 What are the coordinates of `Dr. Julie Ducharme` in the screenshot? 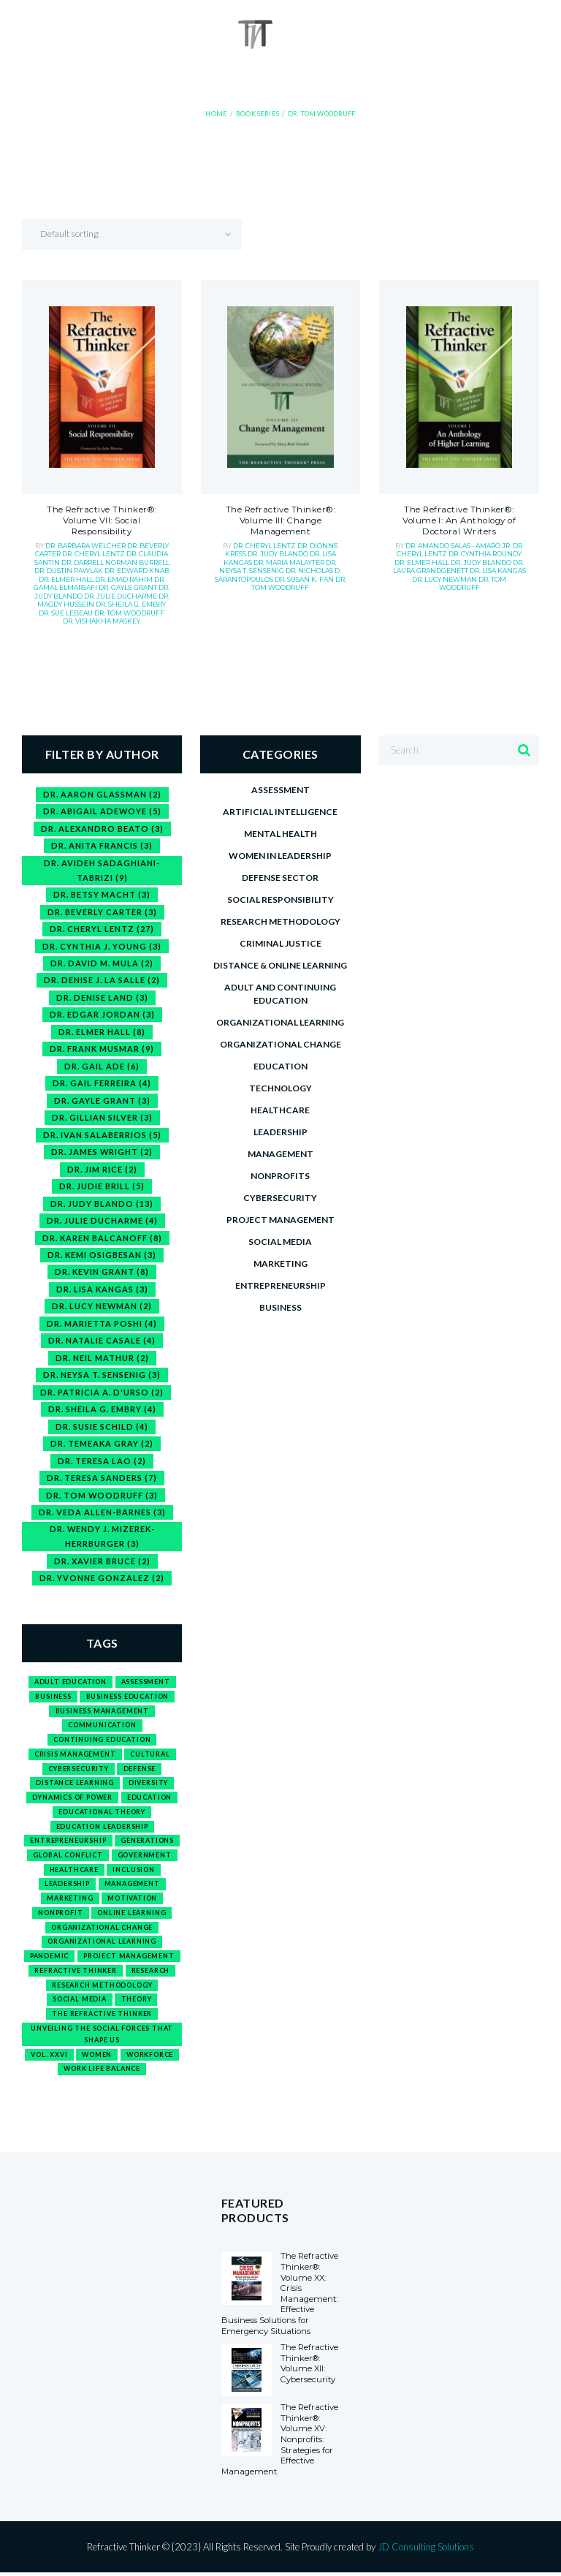 It's located at (121, 596).